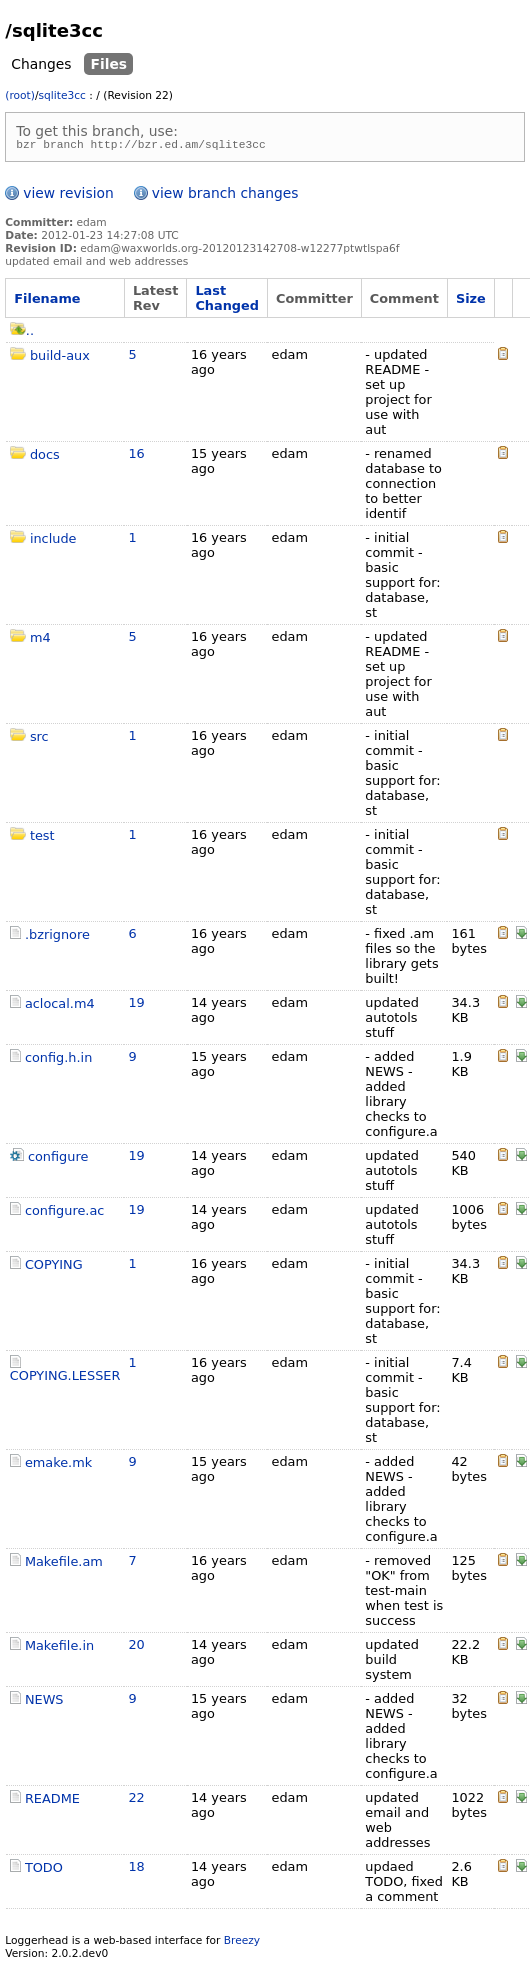 The height and width of the screenshot is (1981, 530). I want to click on view revision, so click(68, 196).